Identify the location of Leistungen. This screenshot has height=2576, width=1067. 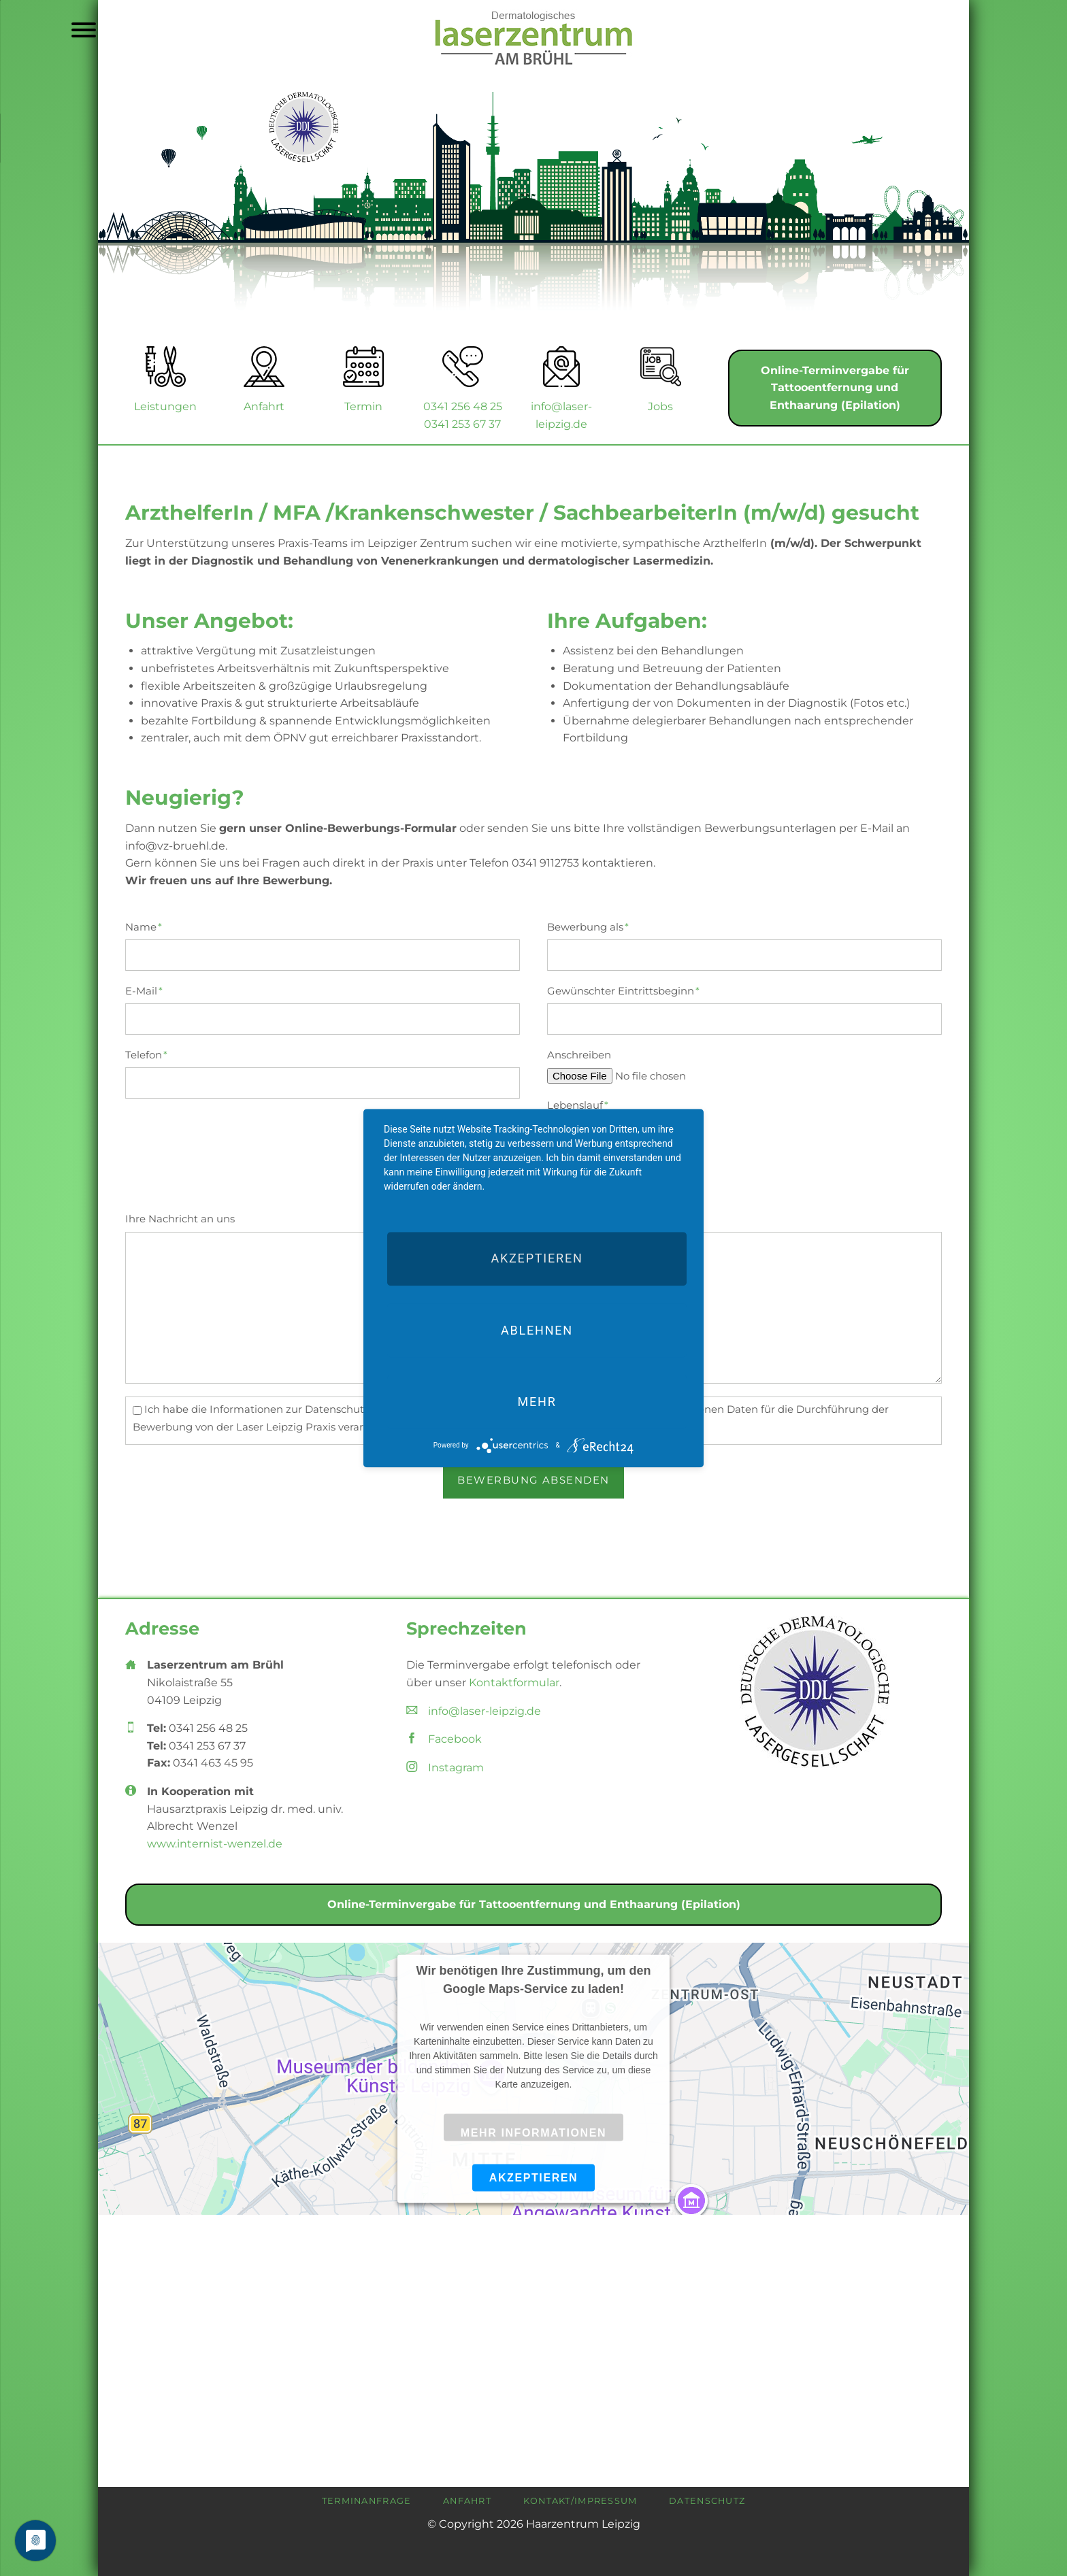
(165, 406).